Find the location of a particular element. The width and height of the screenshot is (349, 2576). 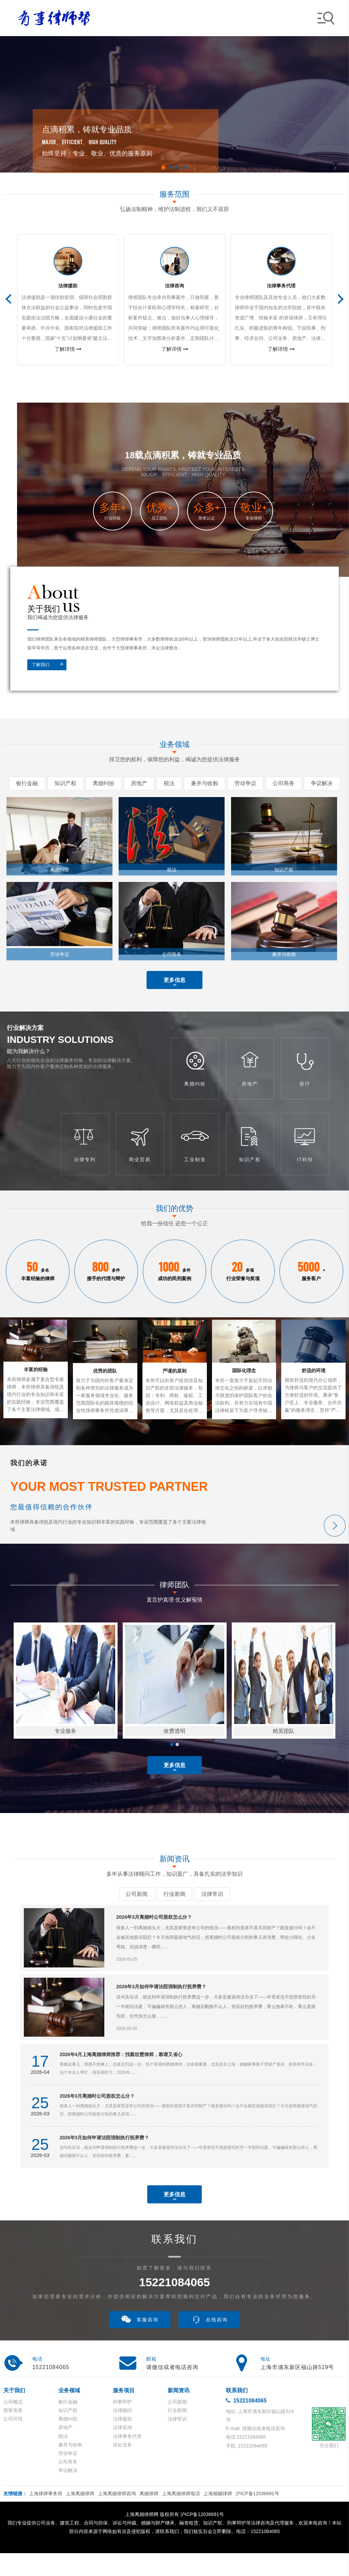

银行金融 is located at coordinates (67, 2424).